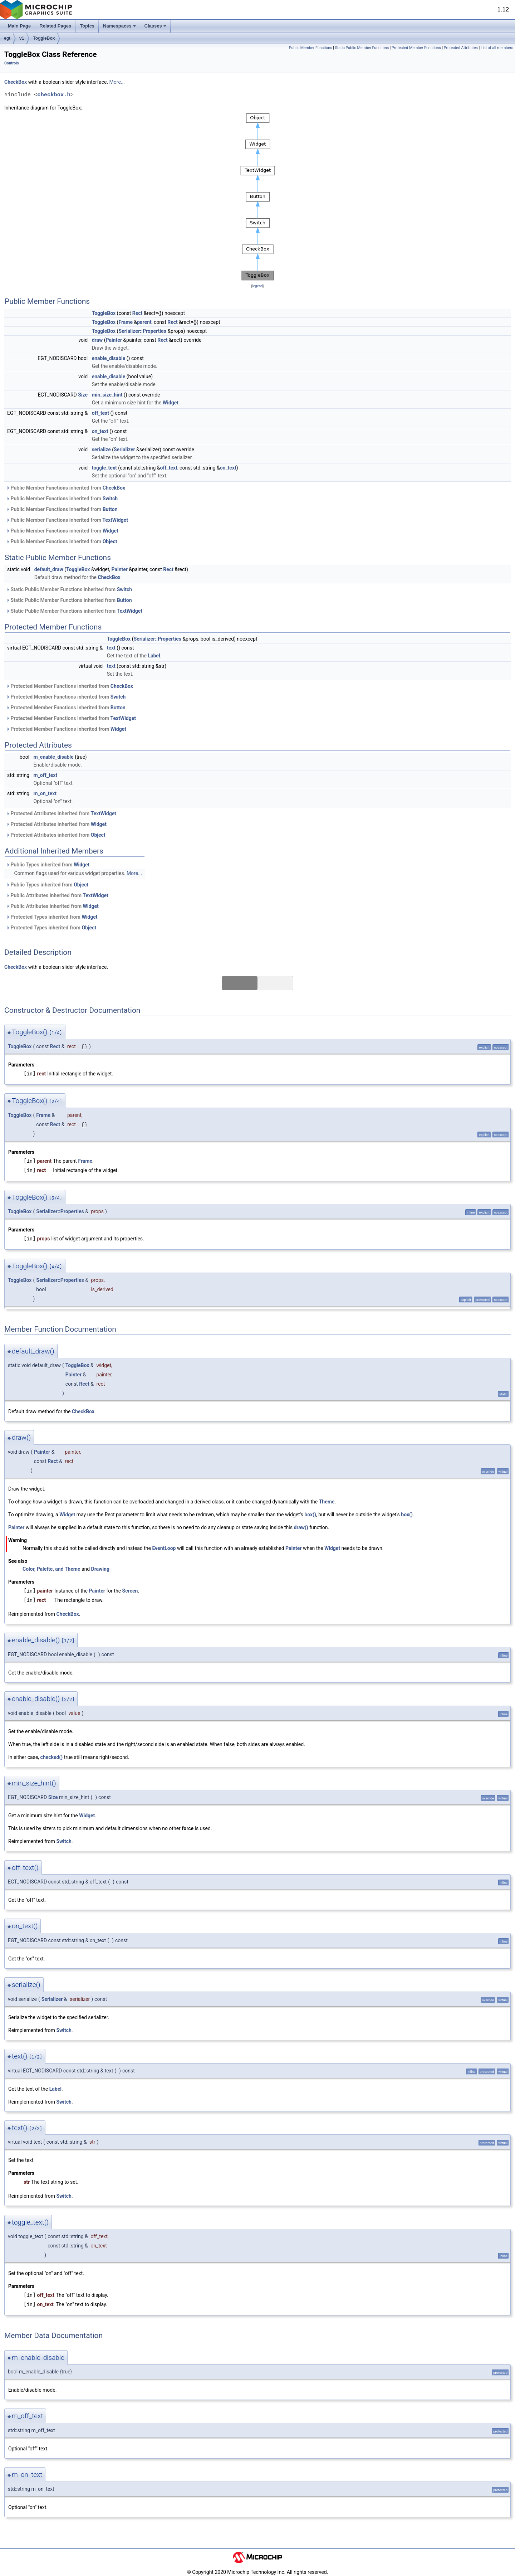 The image size is (515, 2576). What do you see at coordinates (11, 63) in the screenshot?
I see `Controls` at bounding box center [11, 63].